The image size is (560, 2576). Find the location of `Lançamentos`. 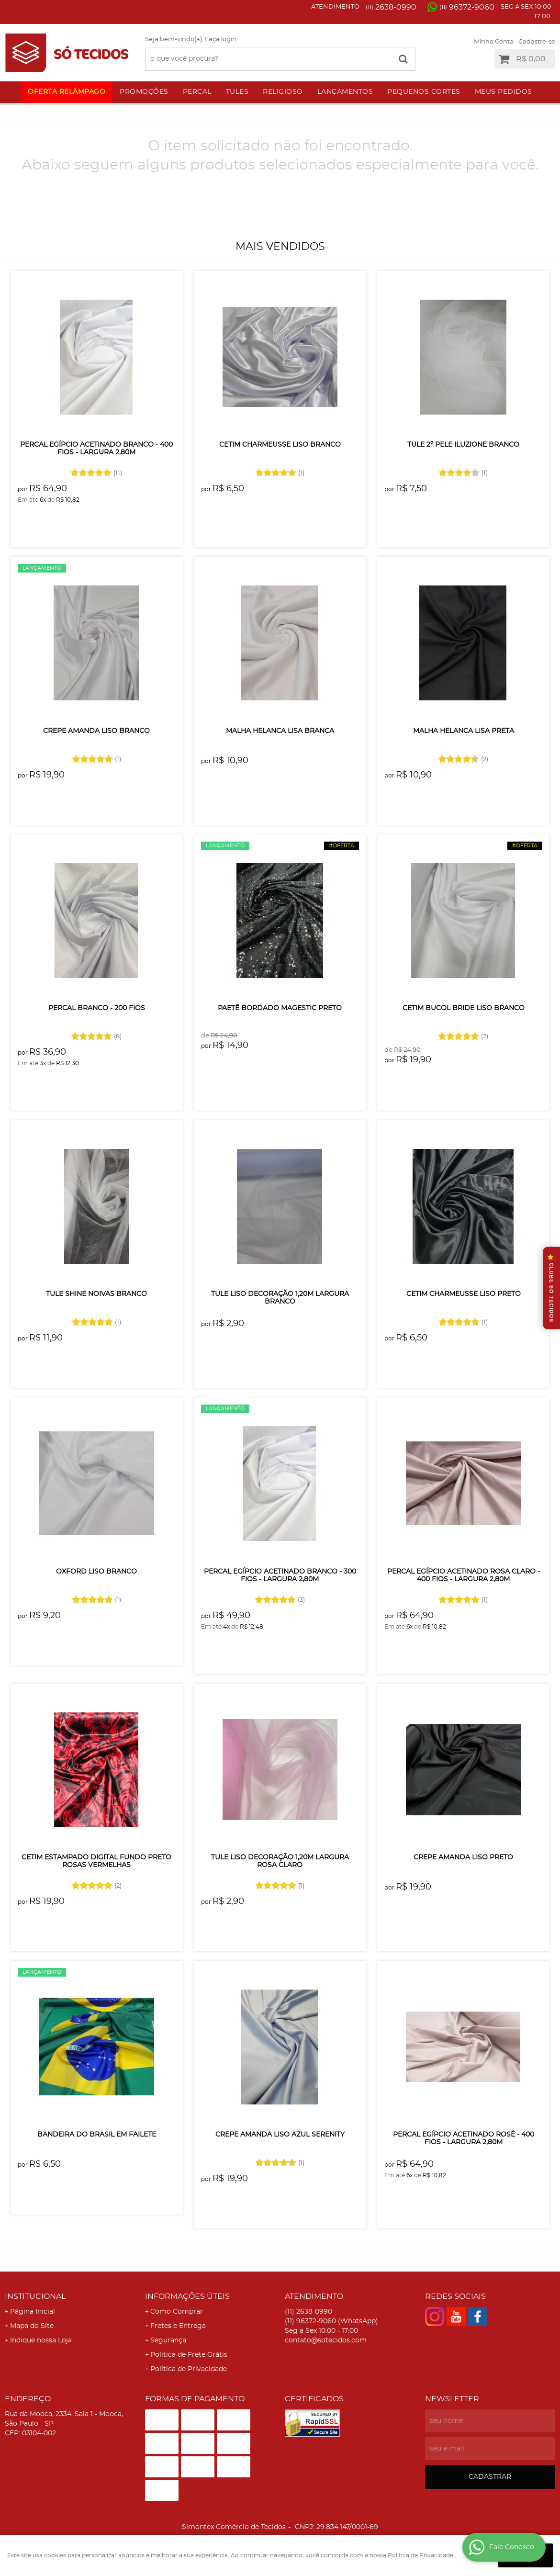

Lançamentos is located at coordinates (345, 92).